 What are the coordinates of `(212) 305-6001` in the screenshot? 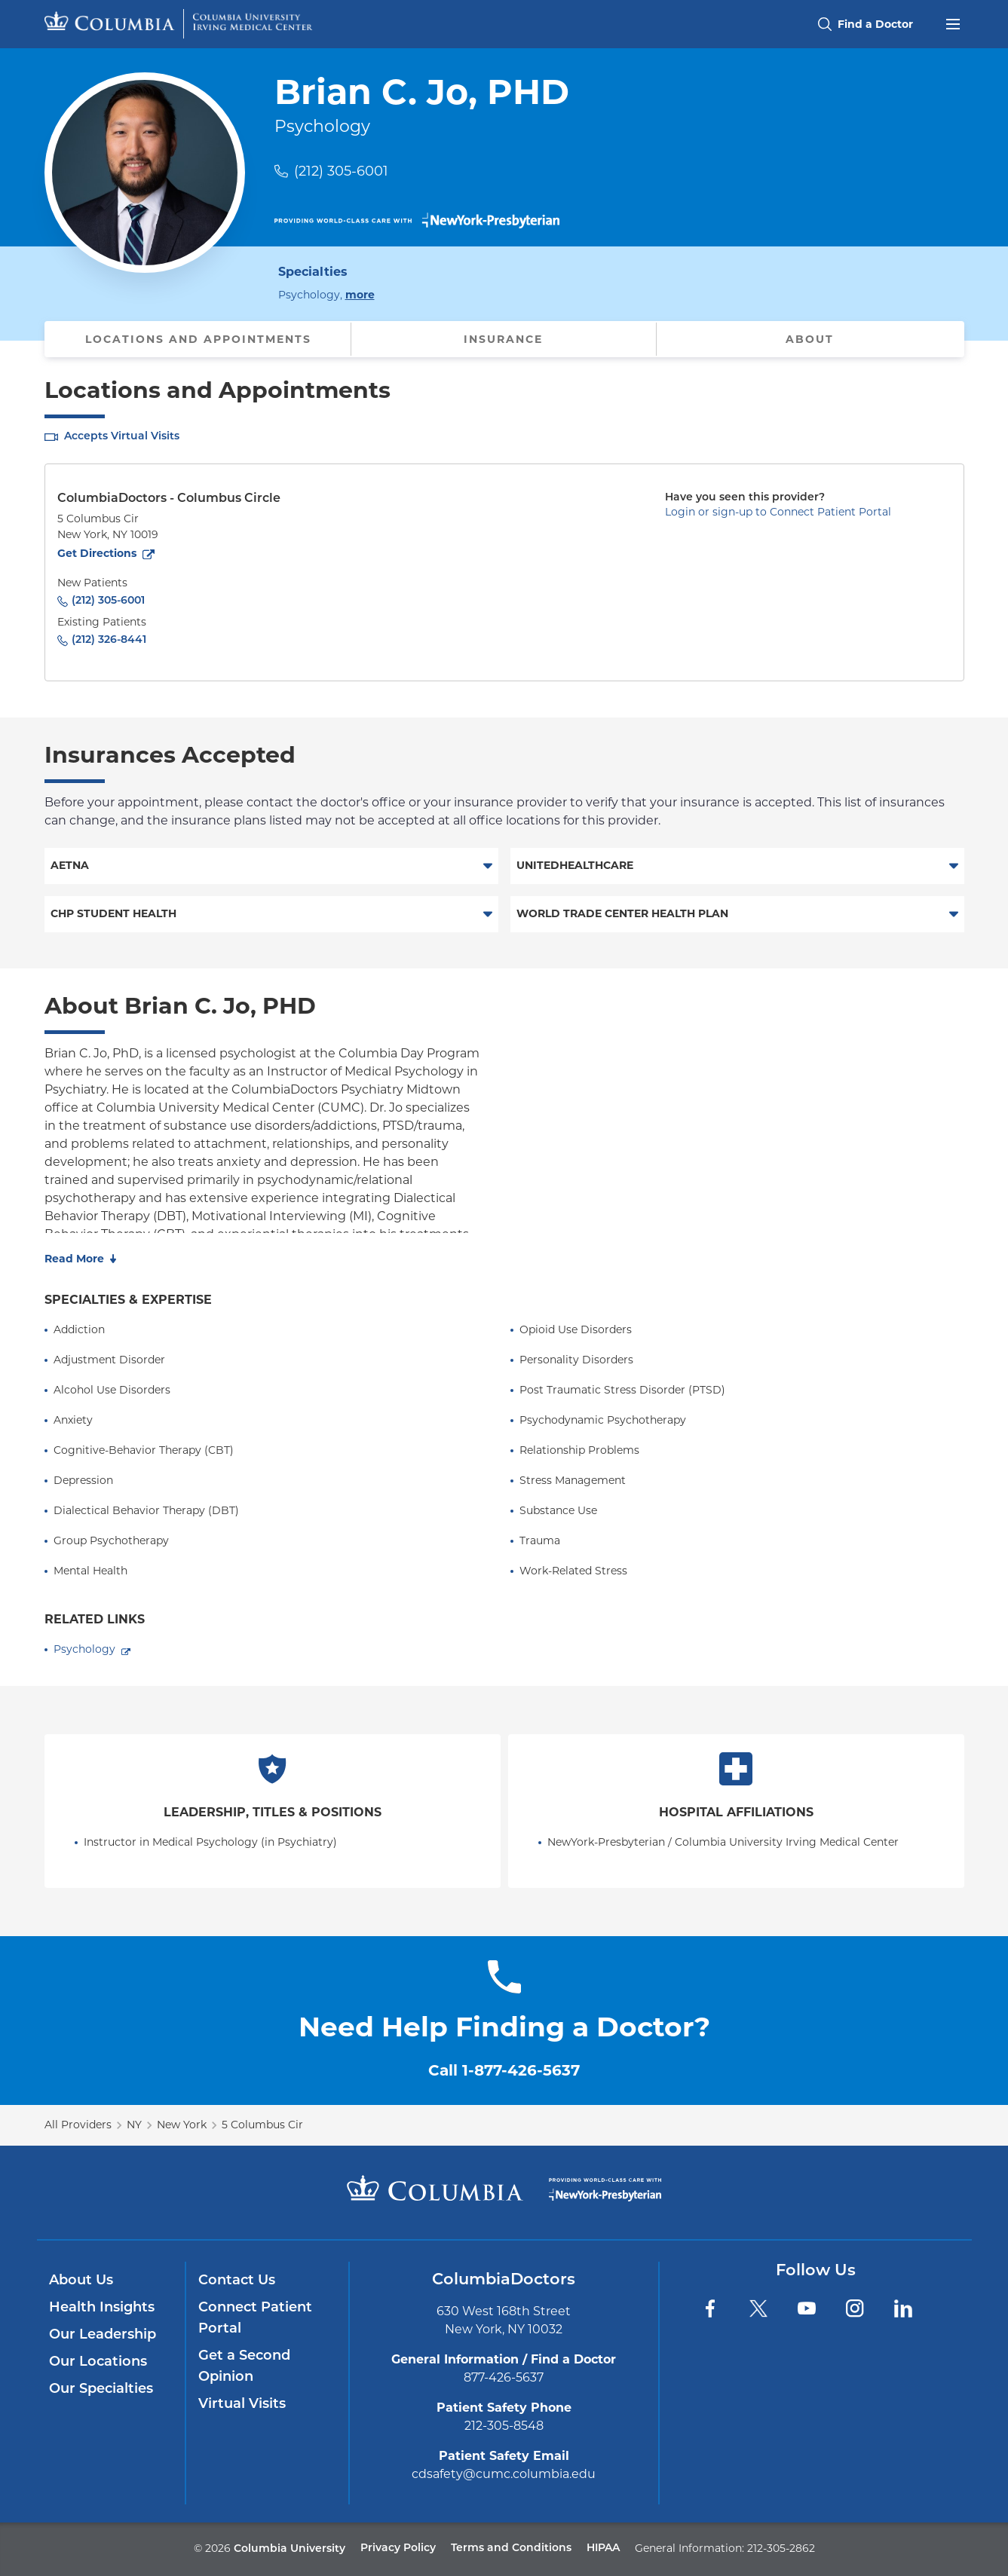 It's located at (341, 171).